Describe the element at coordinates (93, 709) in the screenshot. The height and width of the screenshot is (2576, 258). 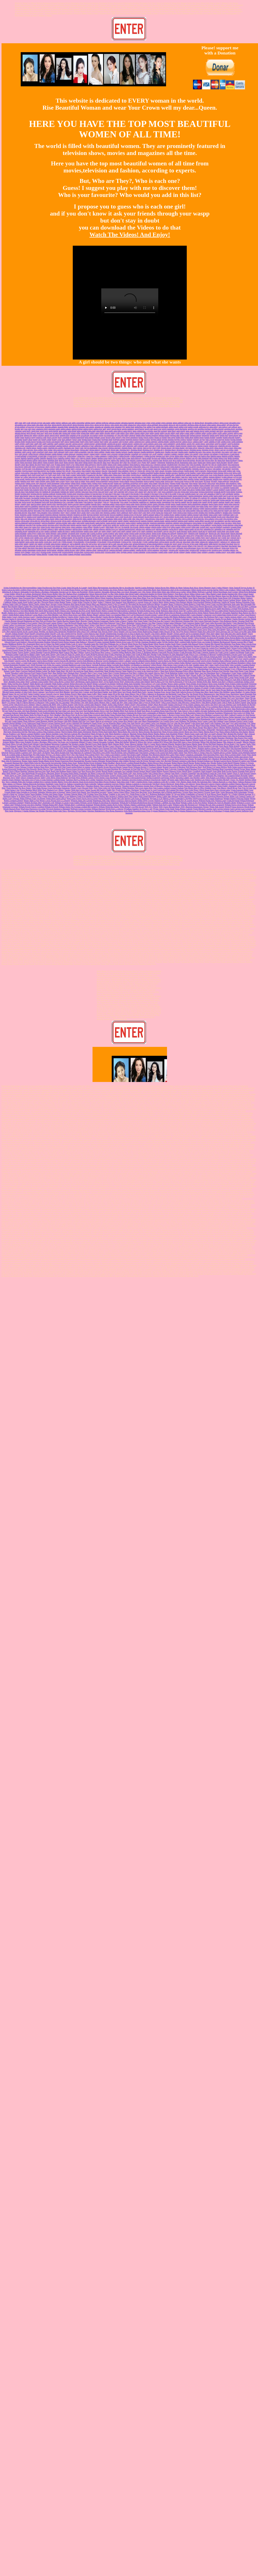
I see `Julia Hurley Fairy tale crone` at that location.